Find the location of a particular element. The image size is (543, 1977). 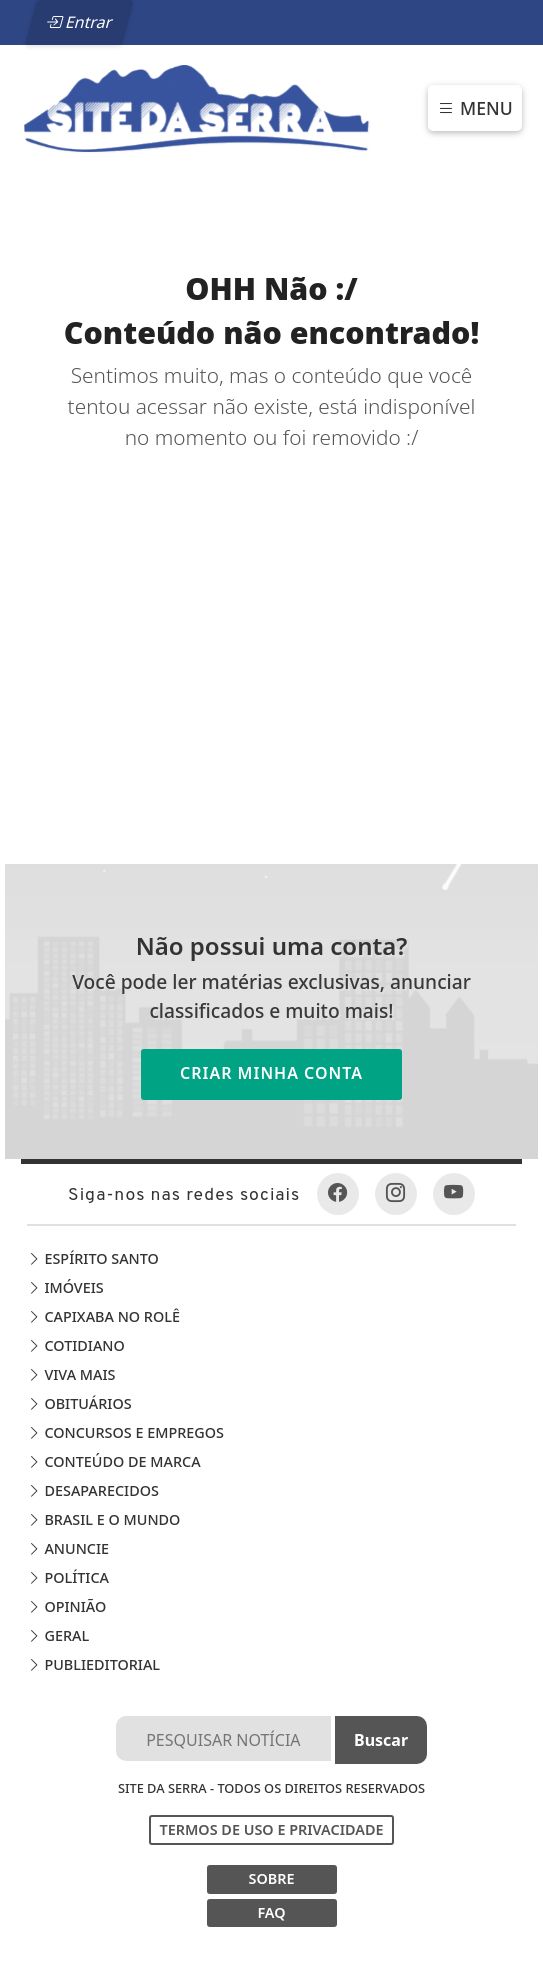

Criar minha conta is located at coordinates (271, 1073).